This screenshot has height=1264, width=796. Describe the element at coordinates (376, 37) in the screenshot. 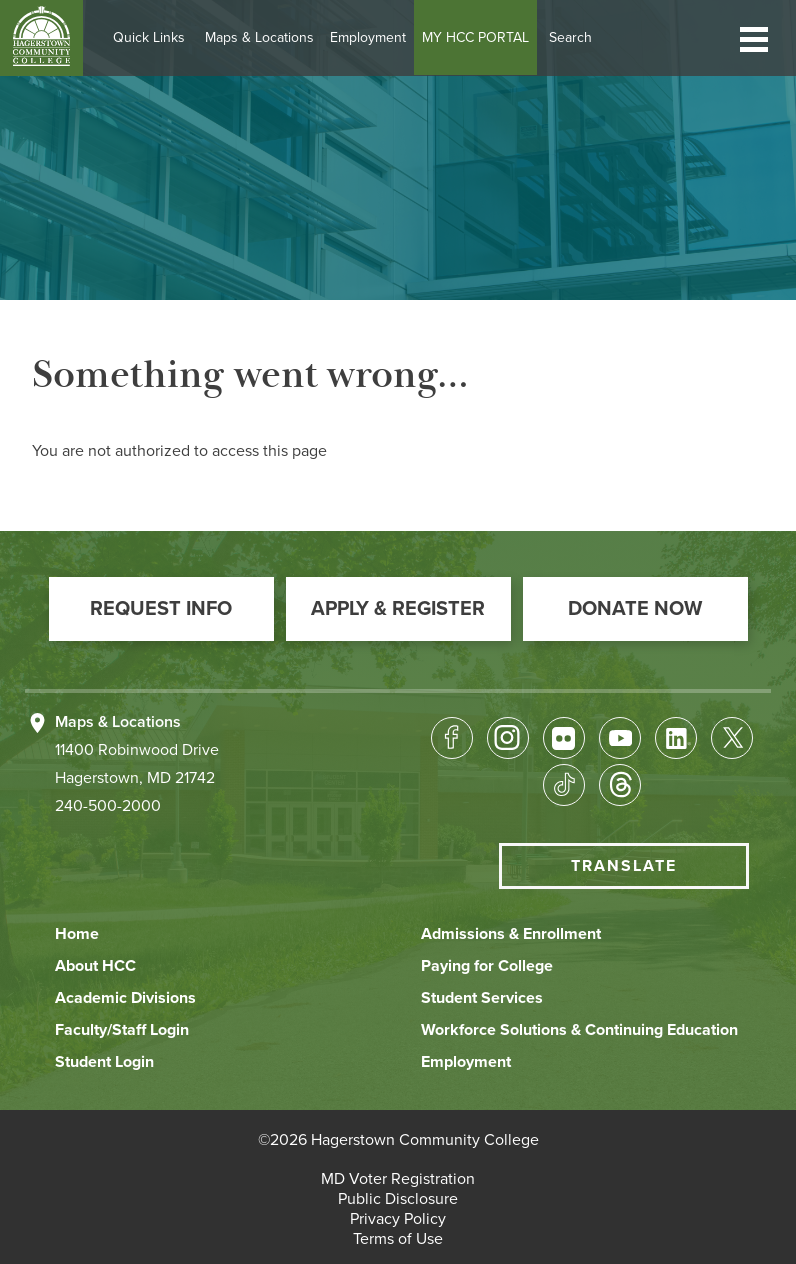

I see `Employment` at that location.